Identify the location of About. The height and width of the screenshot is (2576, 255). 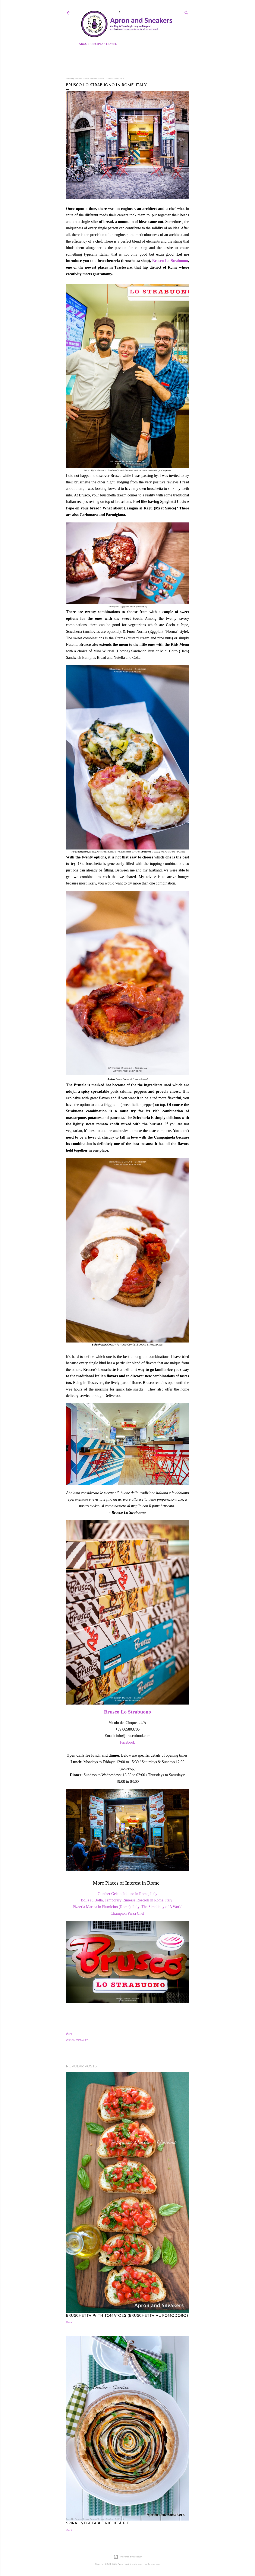
(84, 43).